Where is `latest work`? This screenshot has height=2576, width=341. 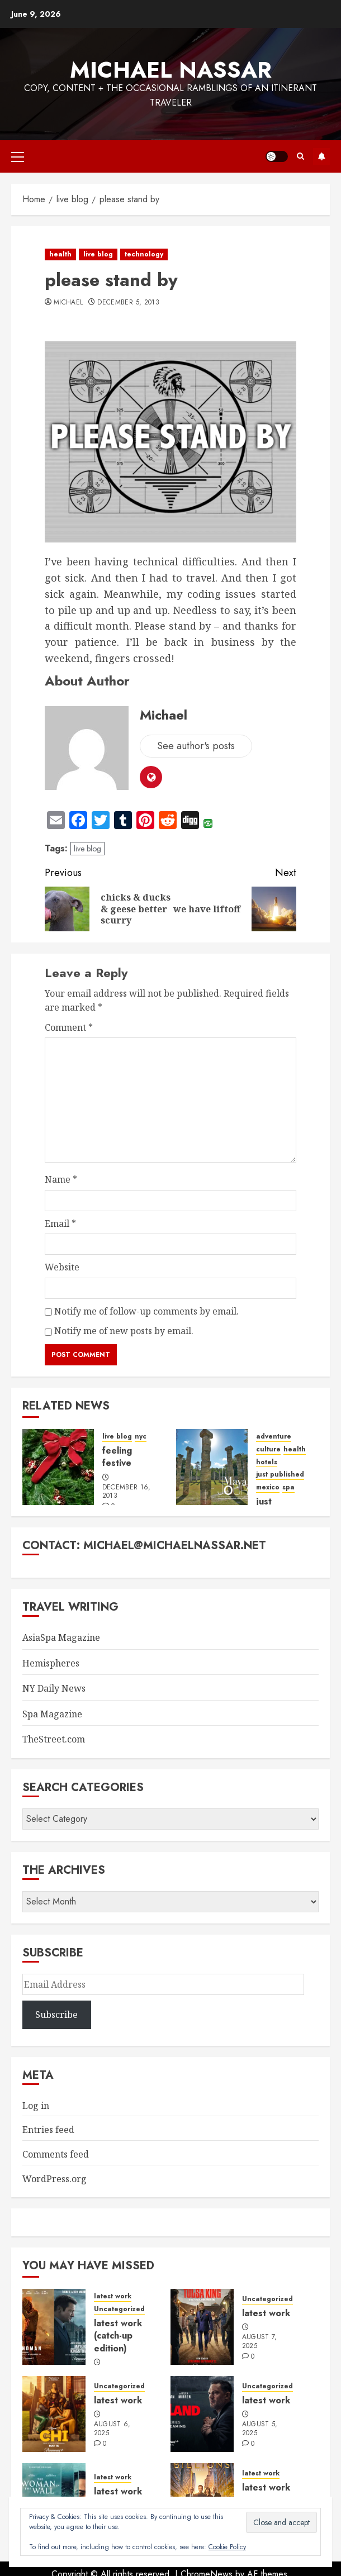 latest work is located at coordinates (112, 2296).